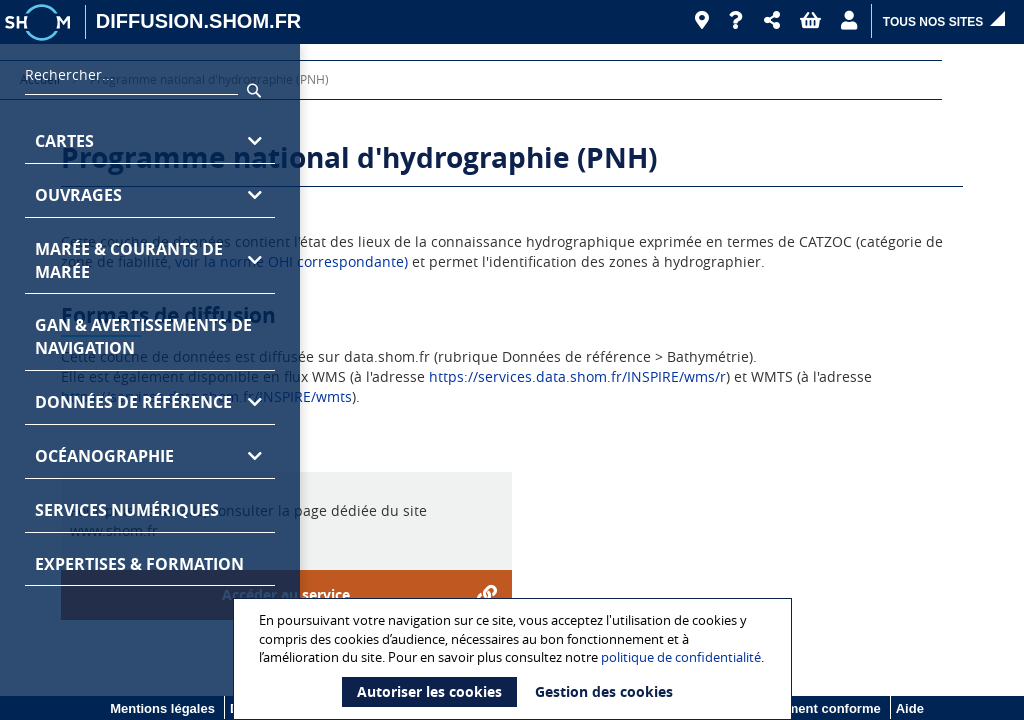 This screenshot has width=1024, height=720. Describe the element at coordinates (150, 382) in the screenshot. I see `[region]` at that location.